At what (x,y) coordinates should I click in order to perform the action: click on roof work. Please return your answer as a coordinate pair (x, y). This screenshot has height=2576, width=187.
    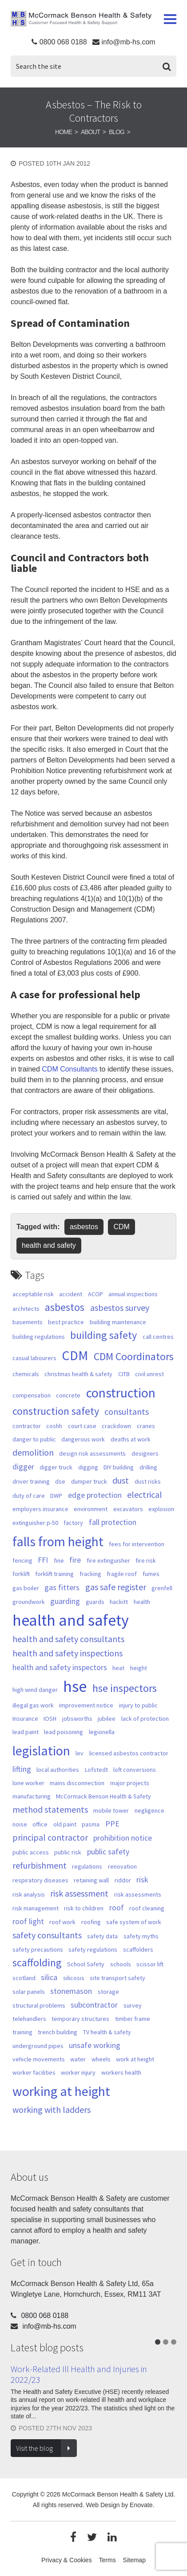
    Looking at the image, I should click on (62, 1922).